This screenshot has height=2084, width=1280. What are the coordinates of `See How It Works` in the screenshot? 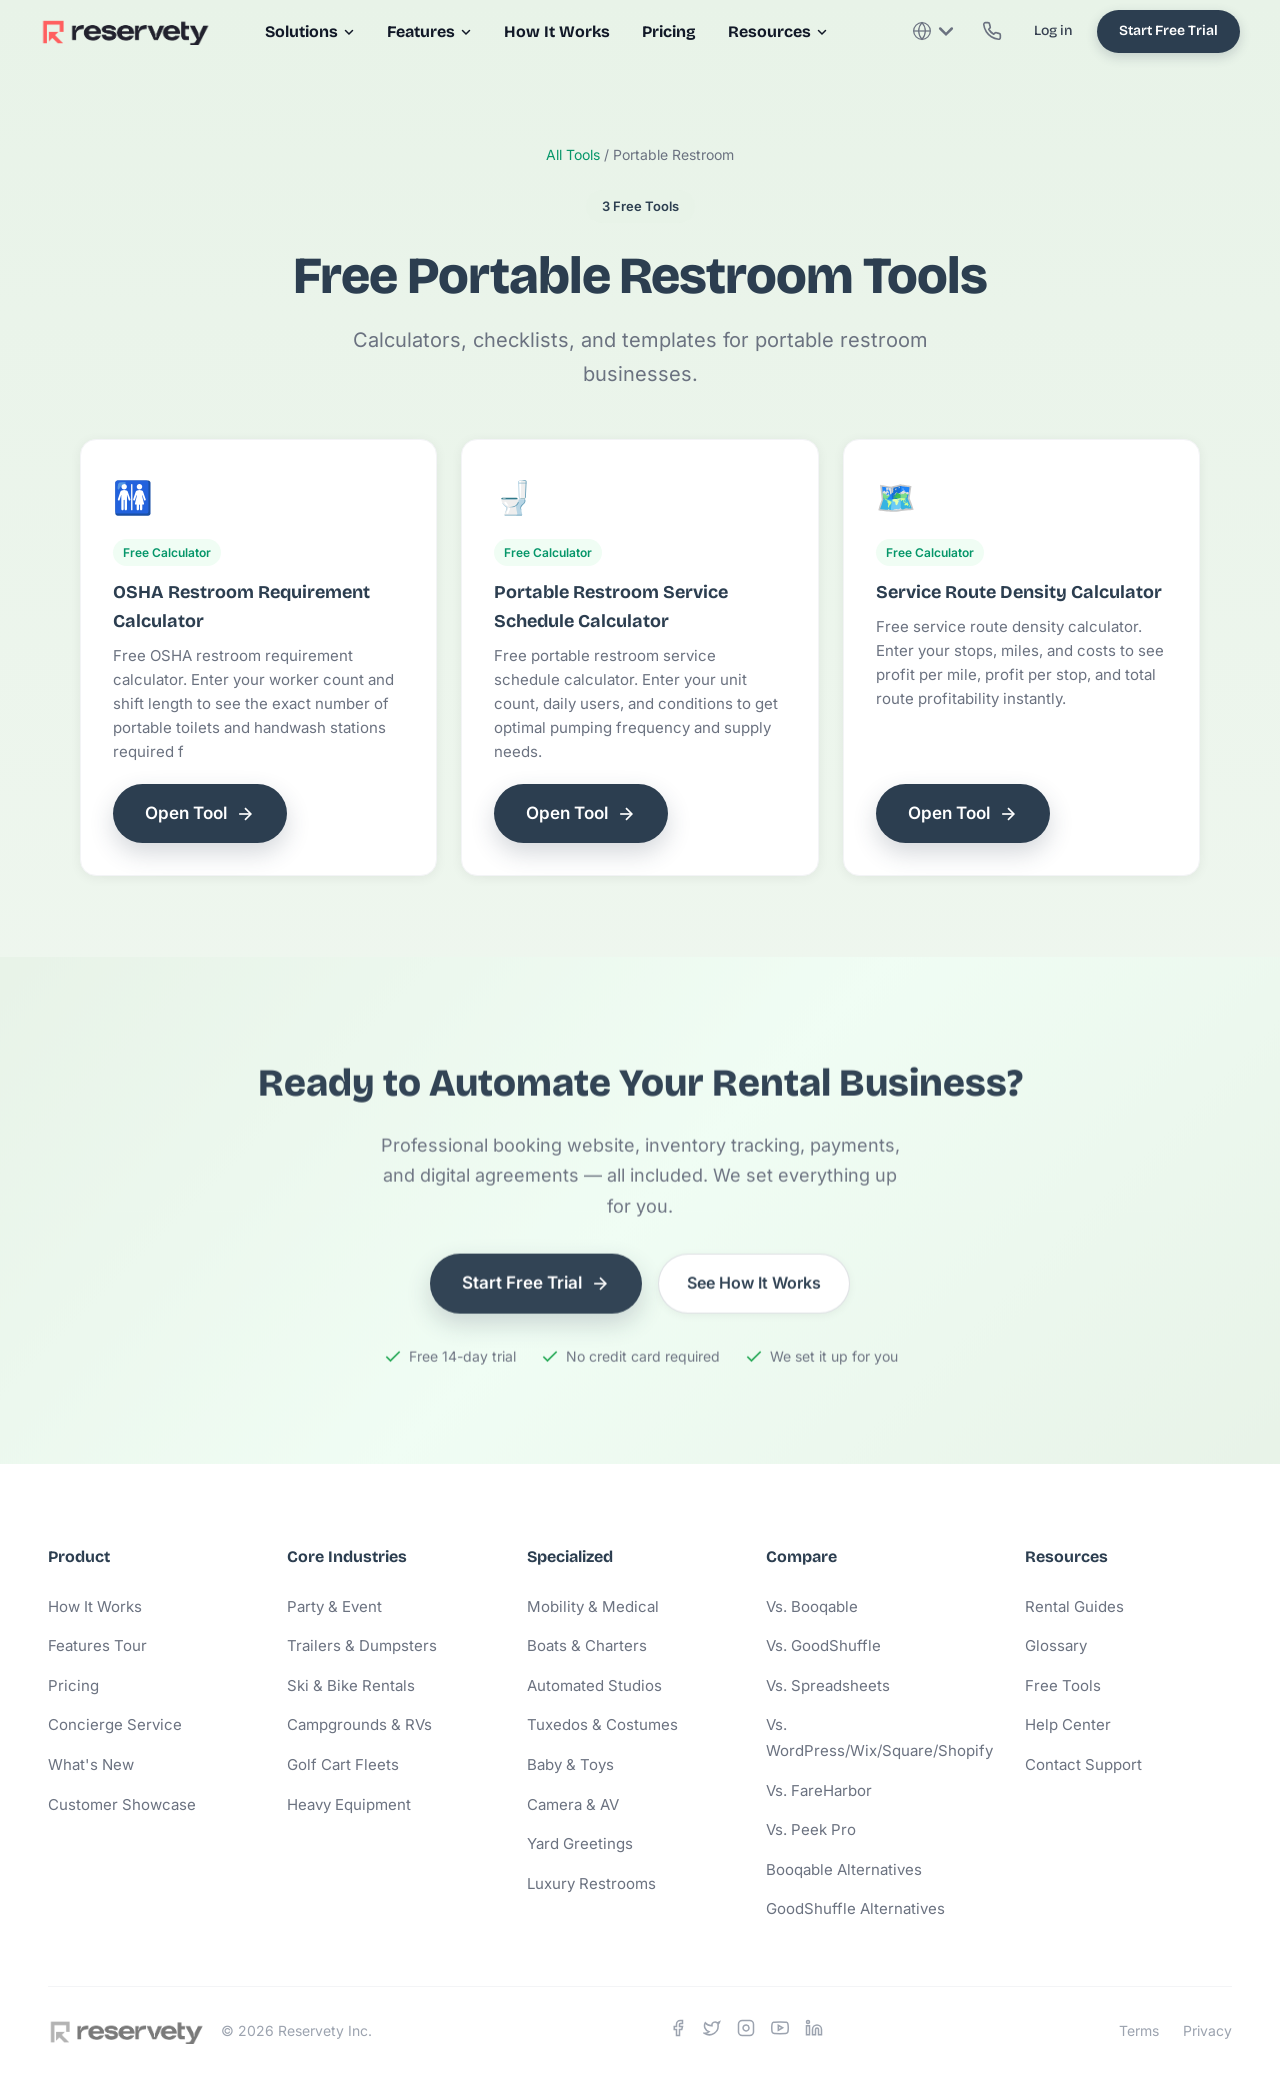 It's located at (754, 1287).